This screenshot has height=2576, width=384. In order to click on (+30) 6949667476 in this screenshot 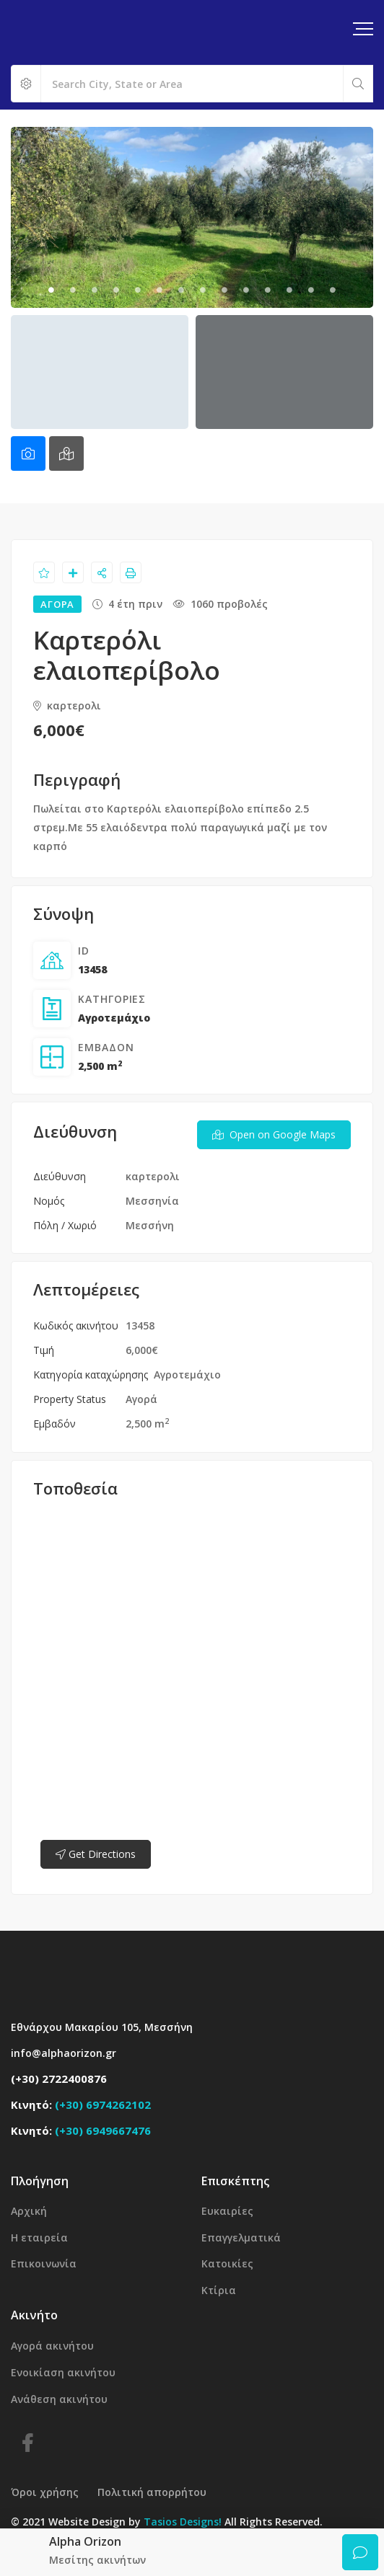, I will do `click(103, 2130)`.